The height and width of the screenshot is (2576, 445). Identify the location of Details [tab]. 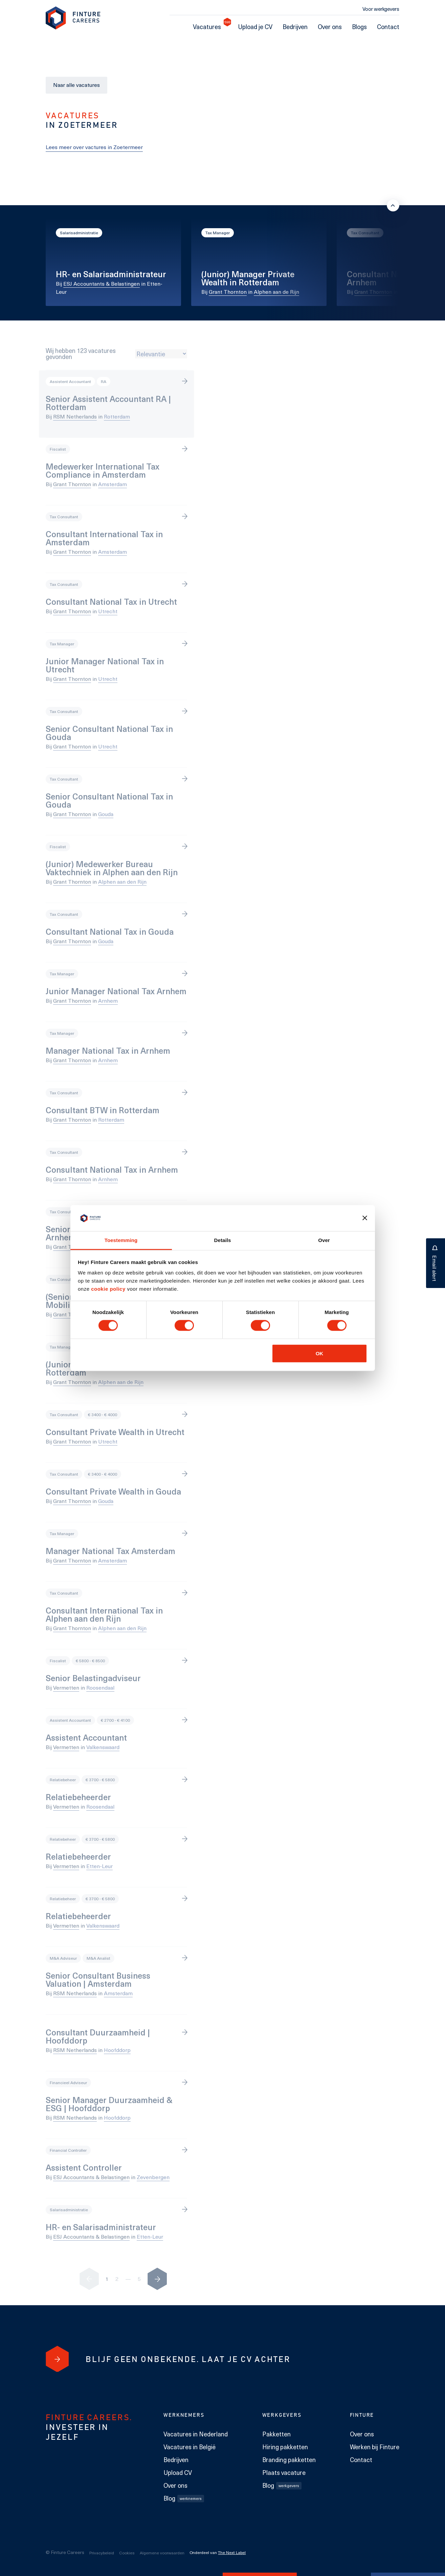
(222, 1240).